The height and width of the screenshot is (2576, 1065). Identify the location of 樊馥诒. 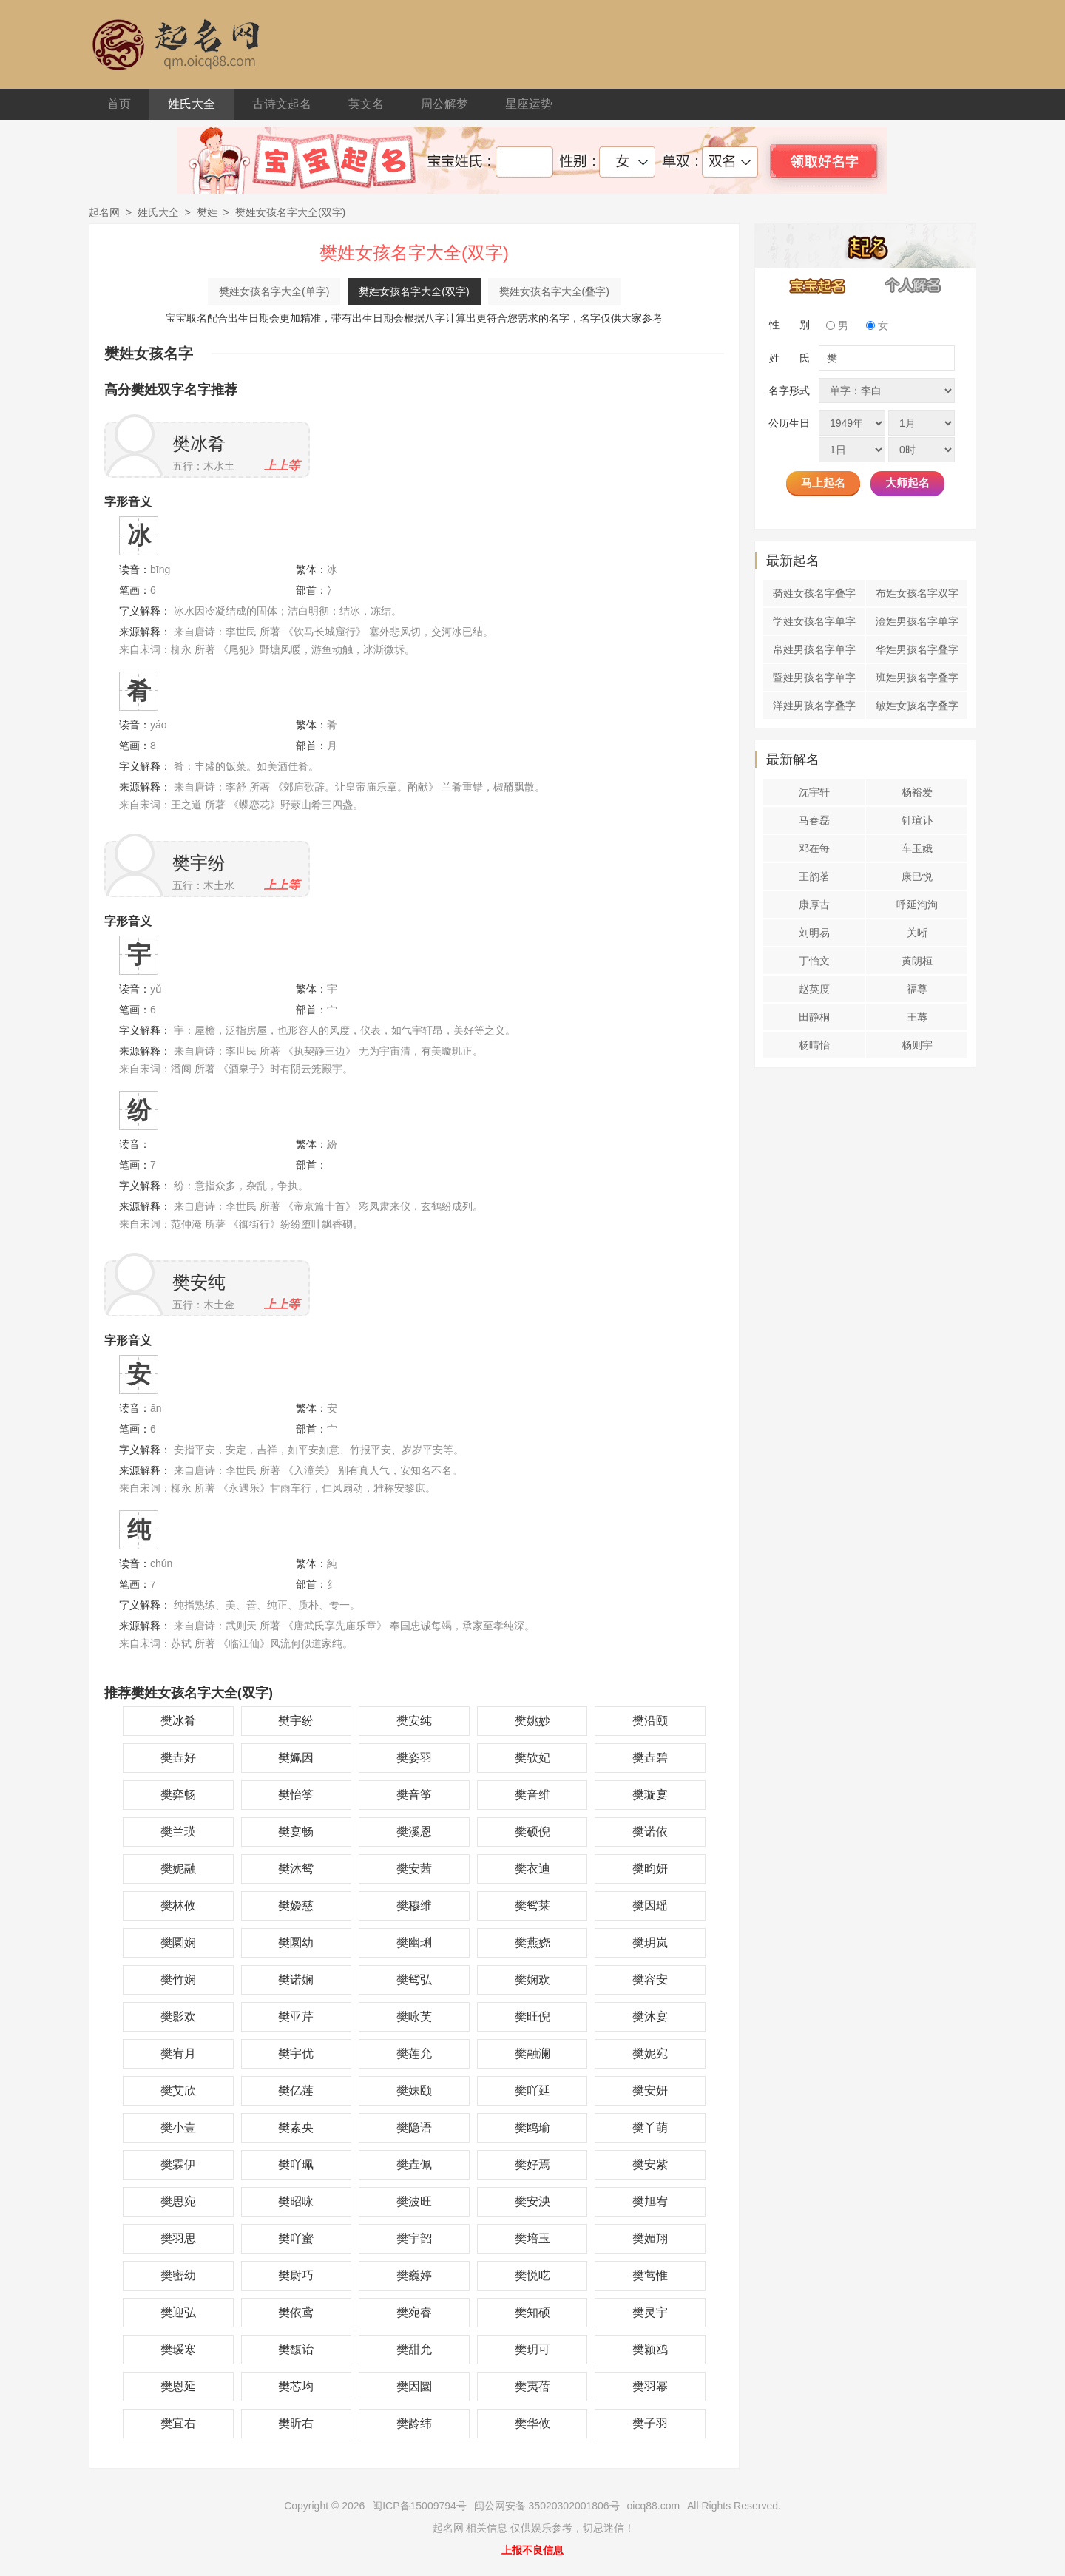
(296, 2349).